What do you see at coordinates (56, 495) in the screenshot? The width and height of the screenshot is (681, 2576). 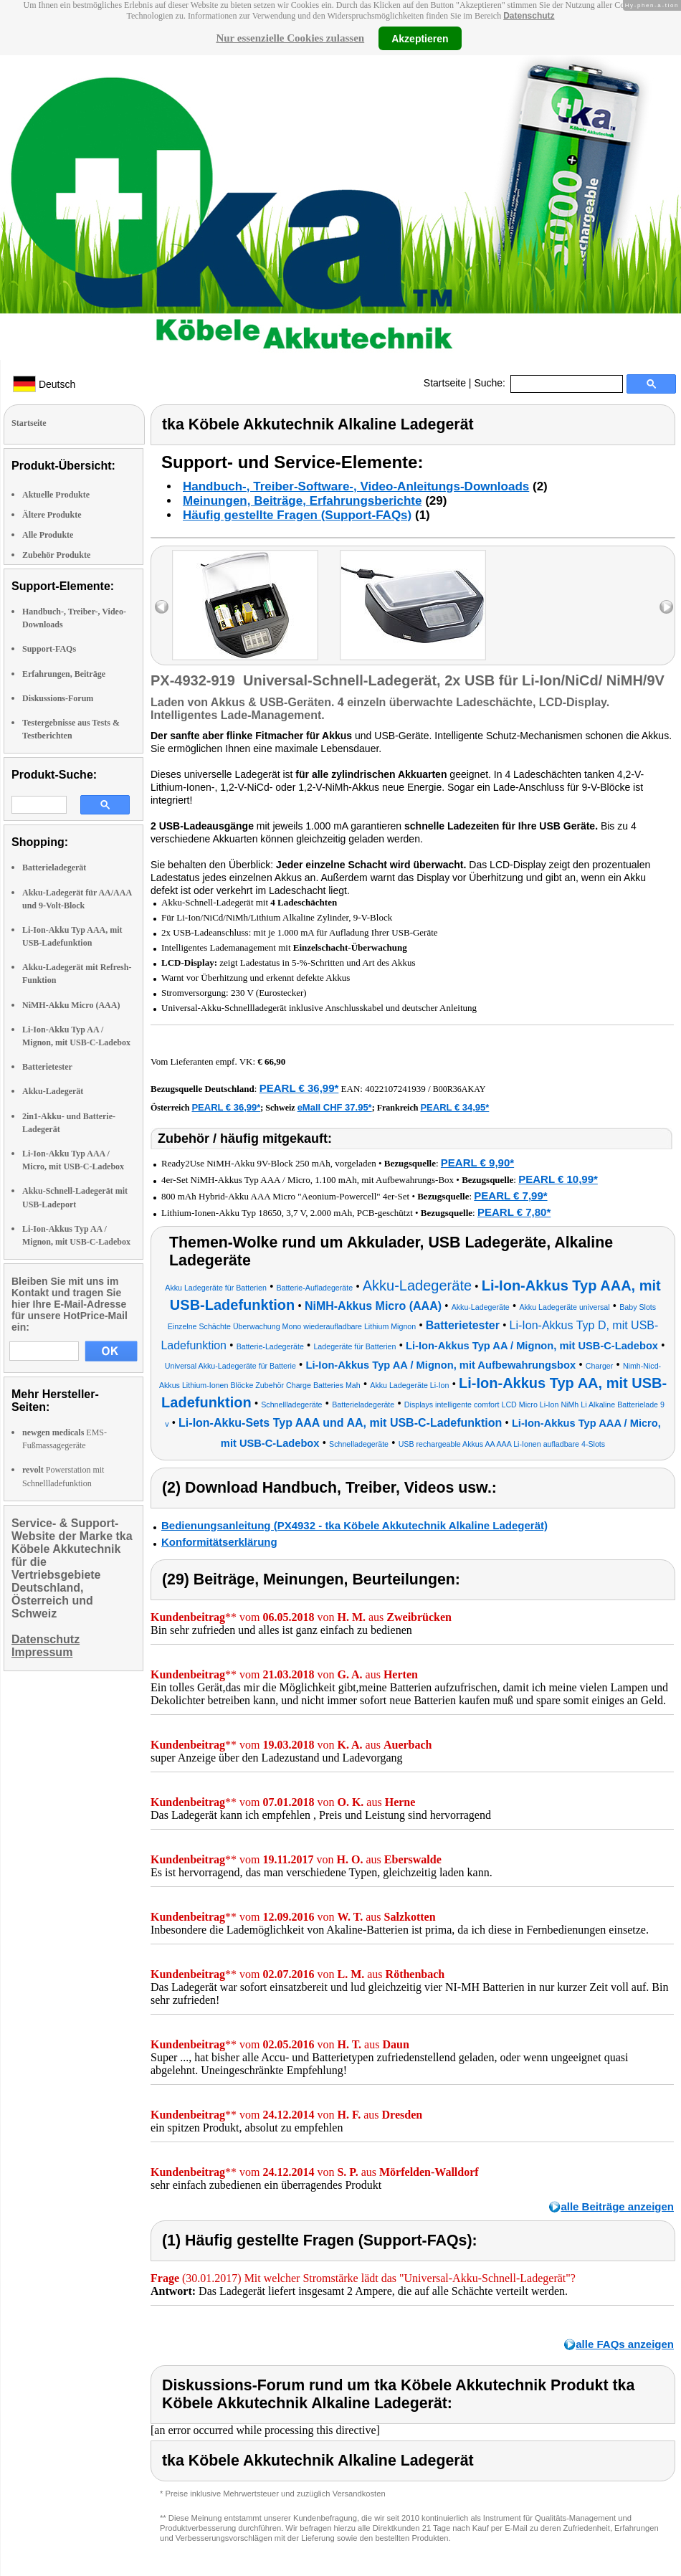 I see `Aktuelle Produkte` at bounding box center [56, 495].